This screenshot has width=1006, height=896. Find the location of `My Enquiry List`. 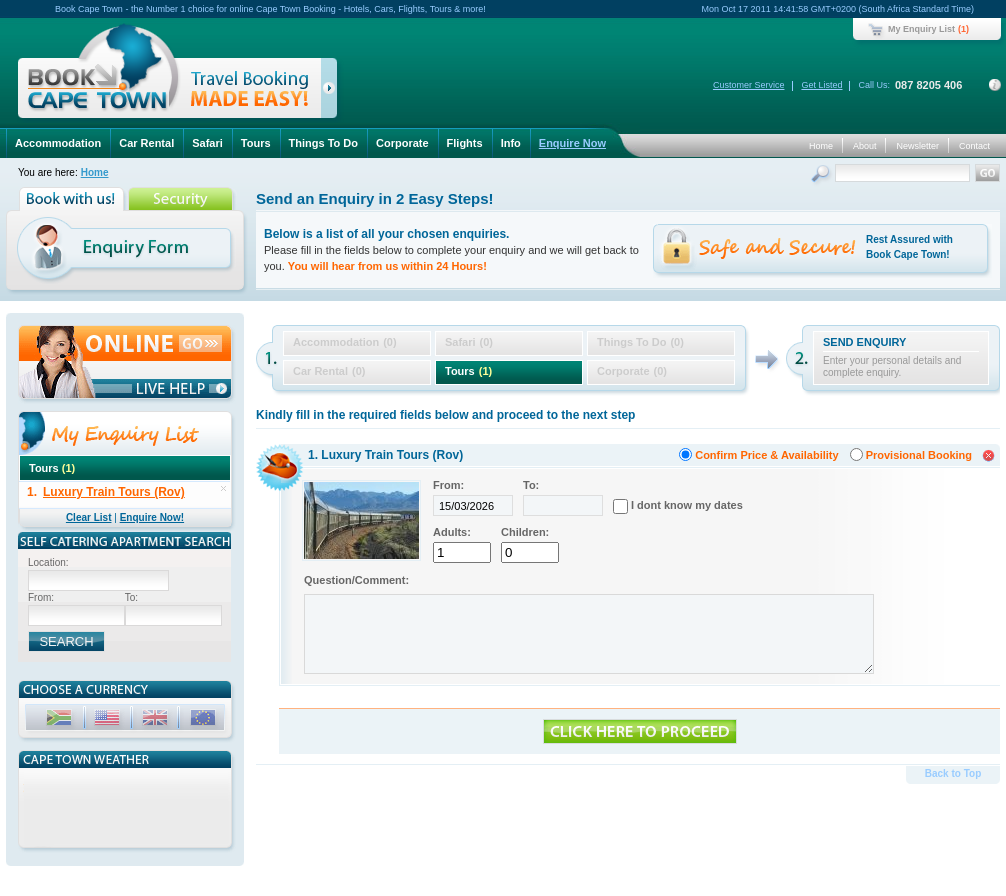

My Enquiry List is located at coordinates (921, 29).